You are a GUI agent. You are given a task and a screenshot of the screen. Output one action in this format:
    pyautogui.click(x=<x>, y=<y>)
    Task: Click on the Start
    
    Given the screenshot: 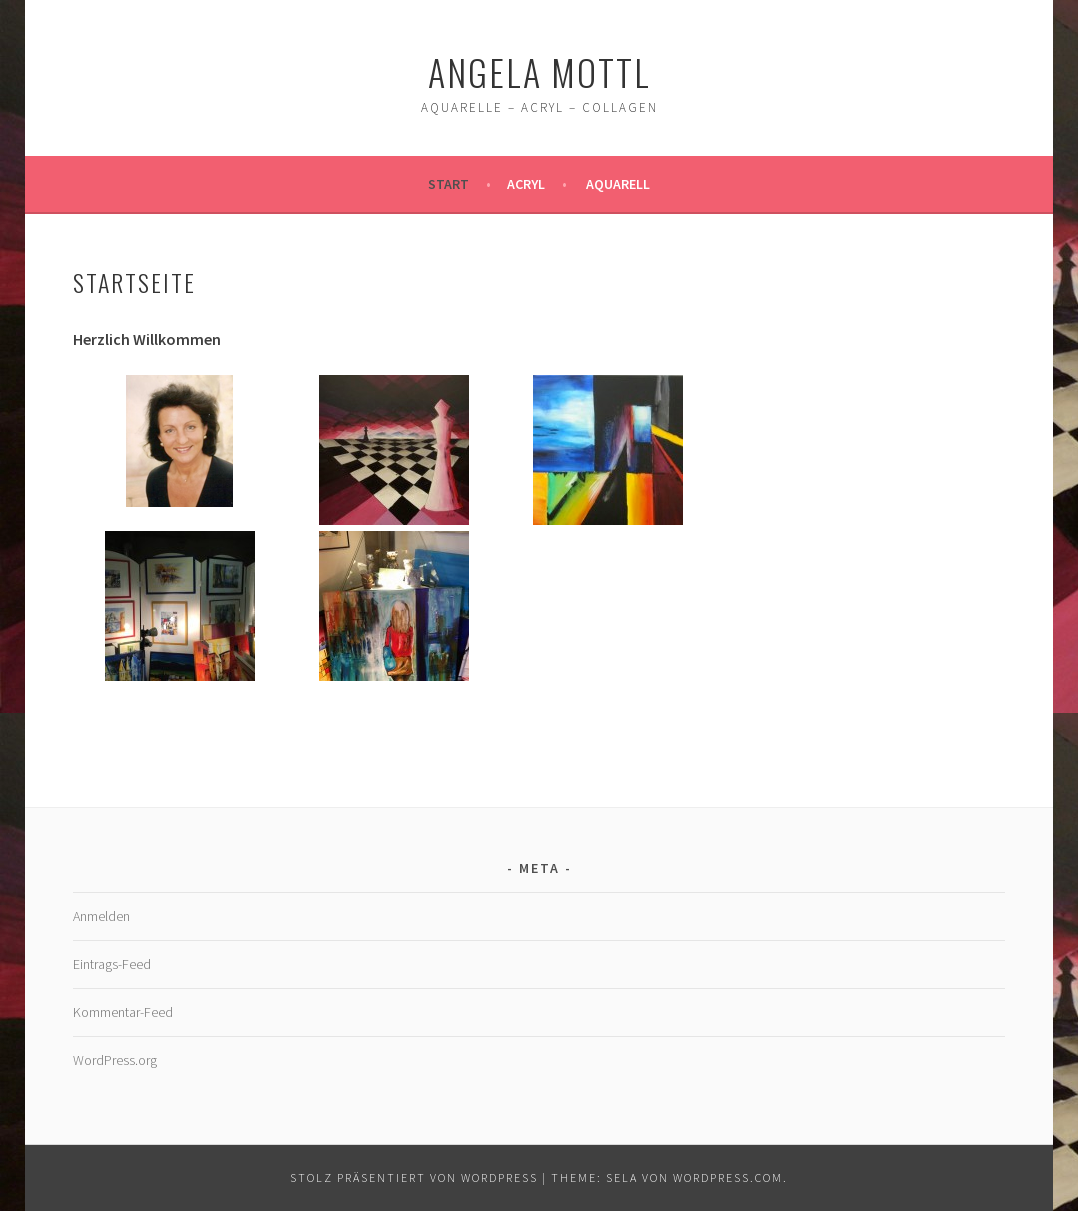 What is the action you would take?
    pyautogui.click(x=448, y=184)
    